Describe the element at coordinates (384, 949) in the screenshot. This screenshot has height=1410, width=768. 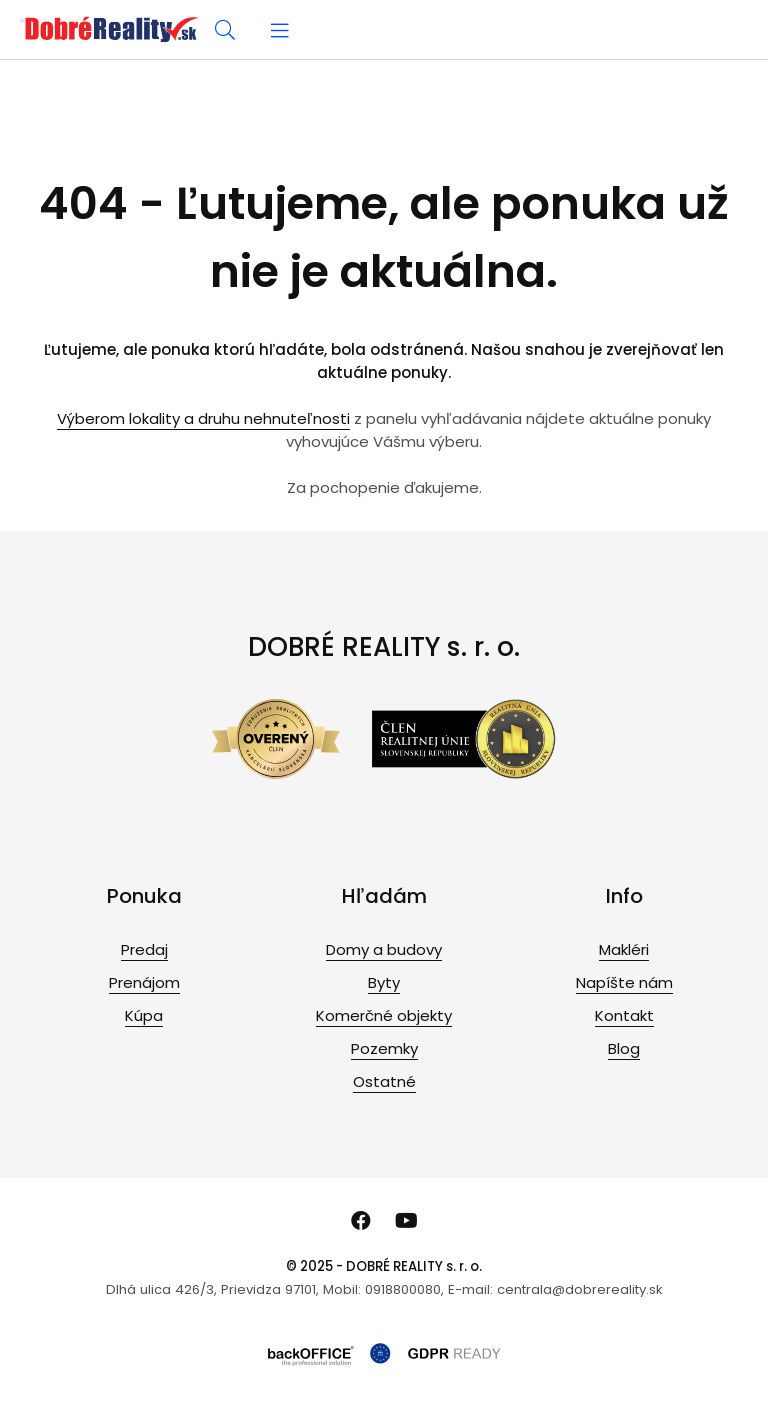
I see `Domy a budovy` at that location.